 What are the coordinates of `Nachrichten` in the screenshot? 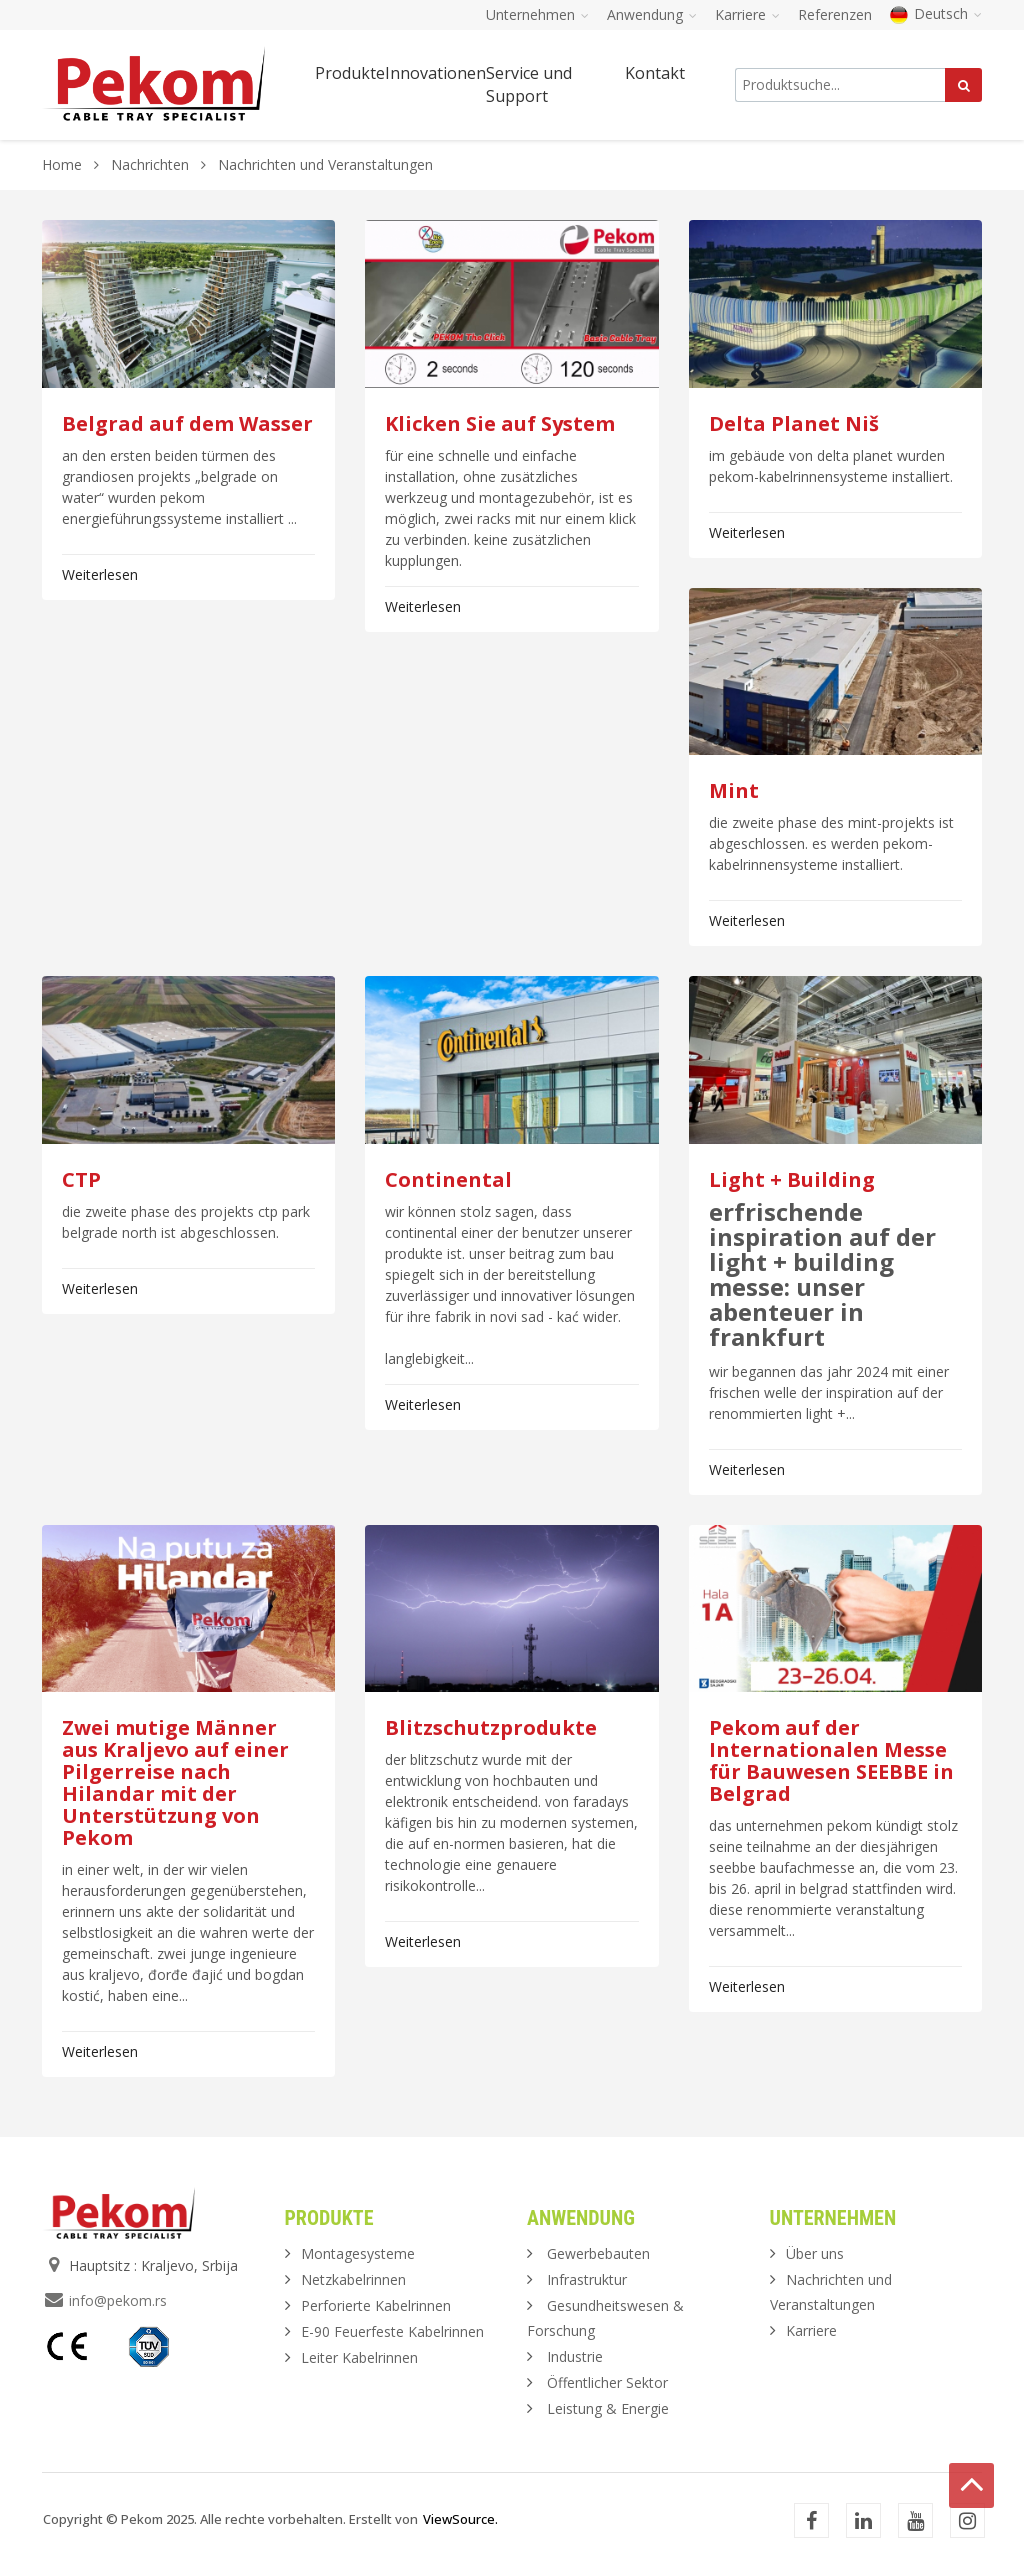 It's located at (152, 164).